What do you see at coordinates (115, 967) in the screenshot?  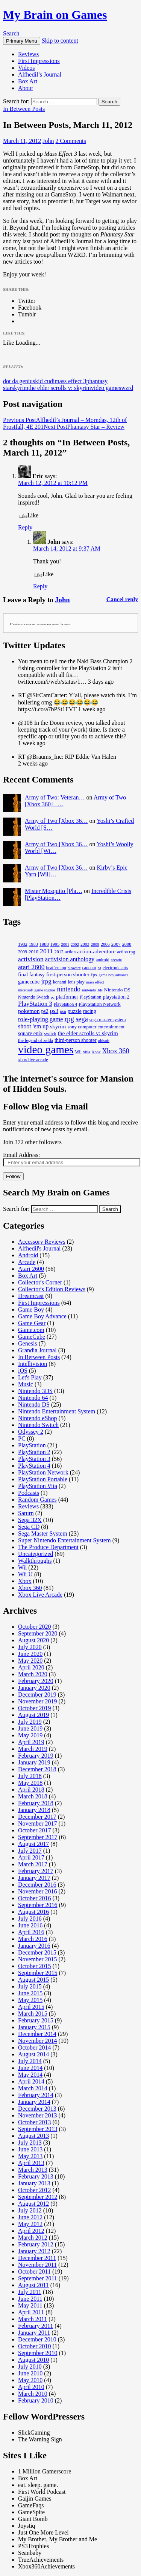 I see `electronic arts [electronic arts (19 items)]` at bounding box center [115, 967].